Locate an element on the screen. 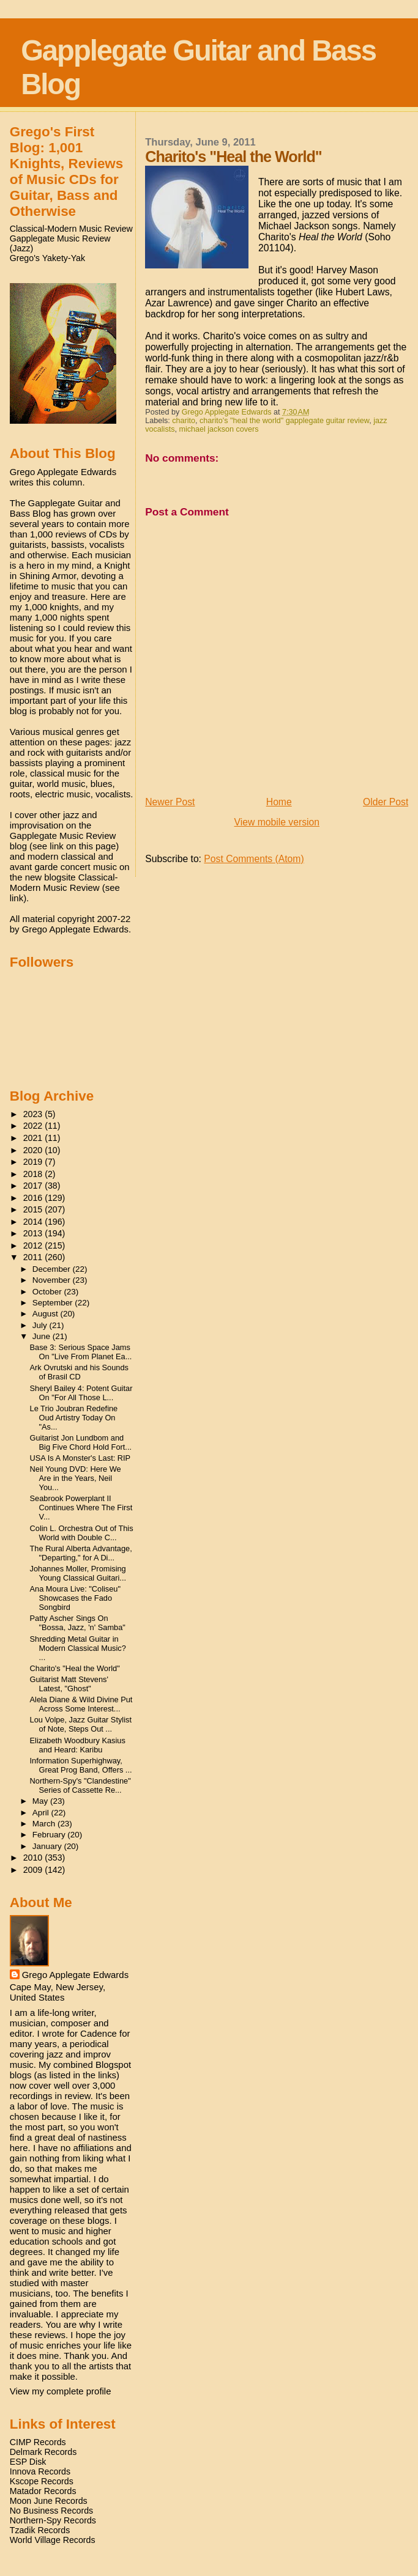 The width and height of the screenshot is (418, 2576). Tzadik Records is located at coordinates (40, 2530).